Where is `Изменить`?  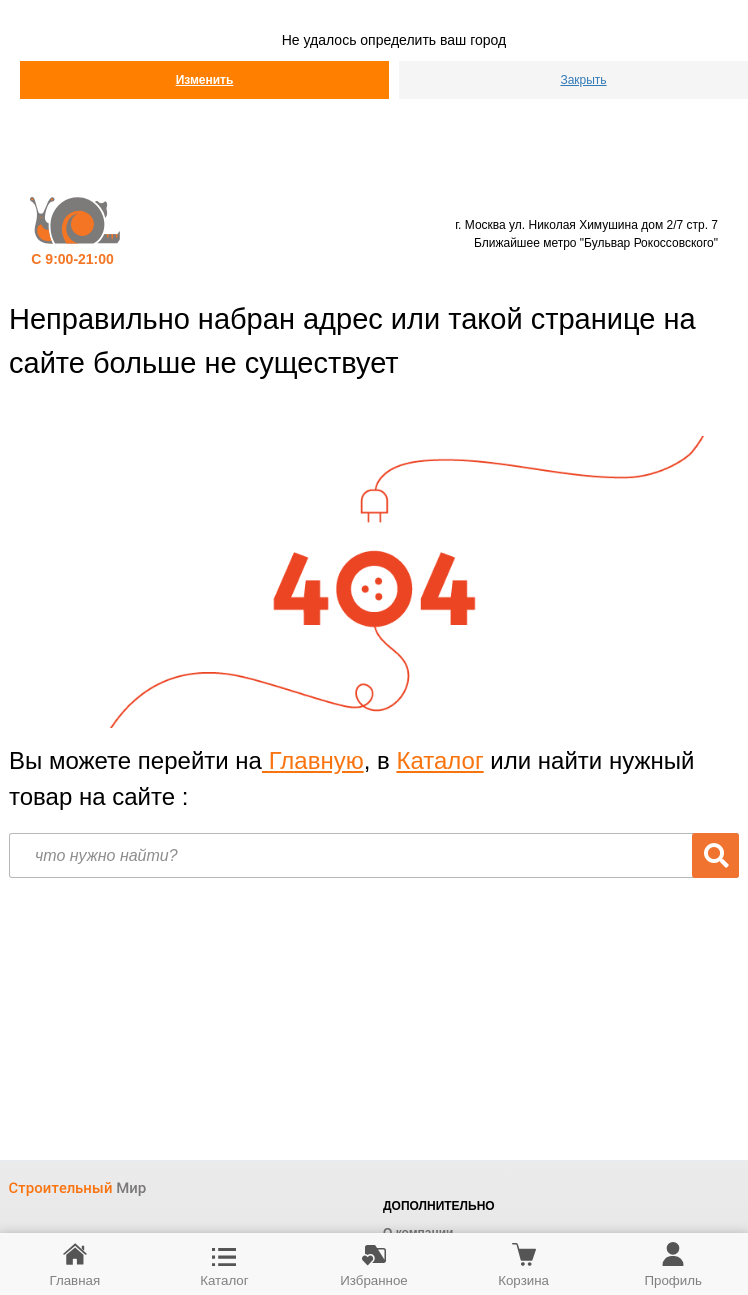
Изменить is located at coordinates (205, 80).